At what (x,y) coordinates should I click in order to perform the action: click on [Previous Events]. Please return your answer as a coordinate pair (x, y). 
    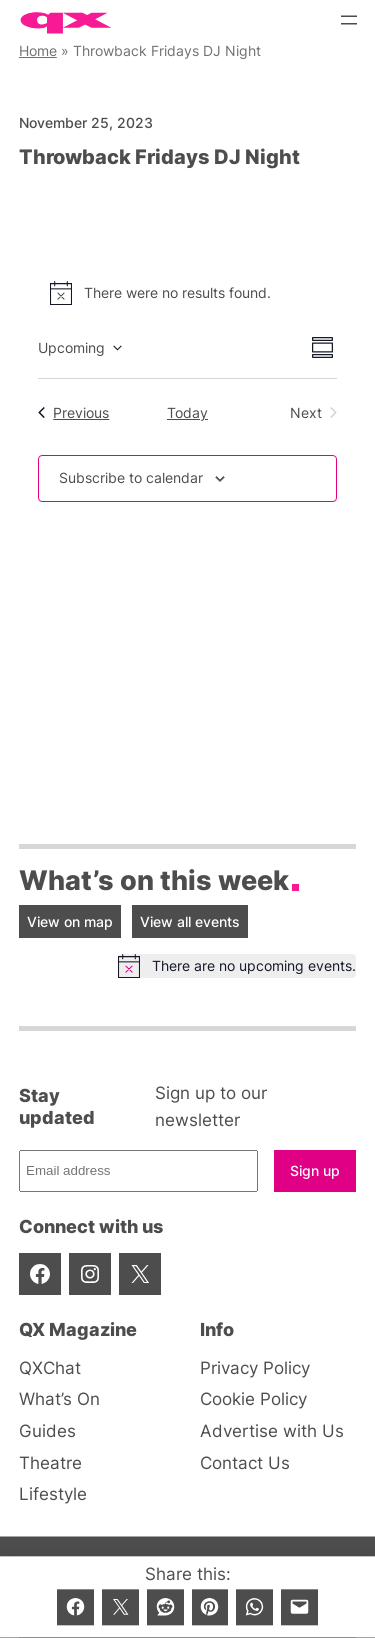
    Looking at the image, I should click on (73, 413).